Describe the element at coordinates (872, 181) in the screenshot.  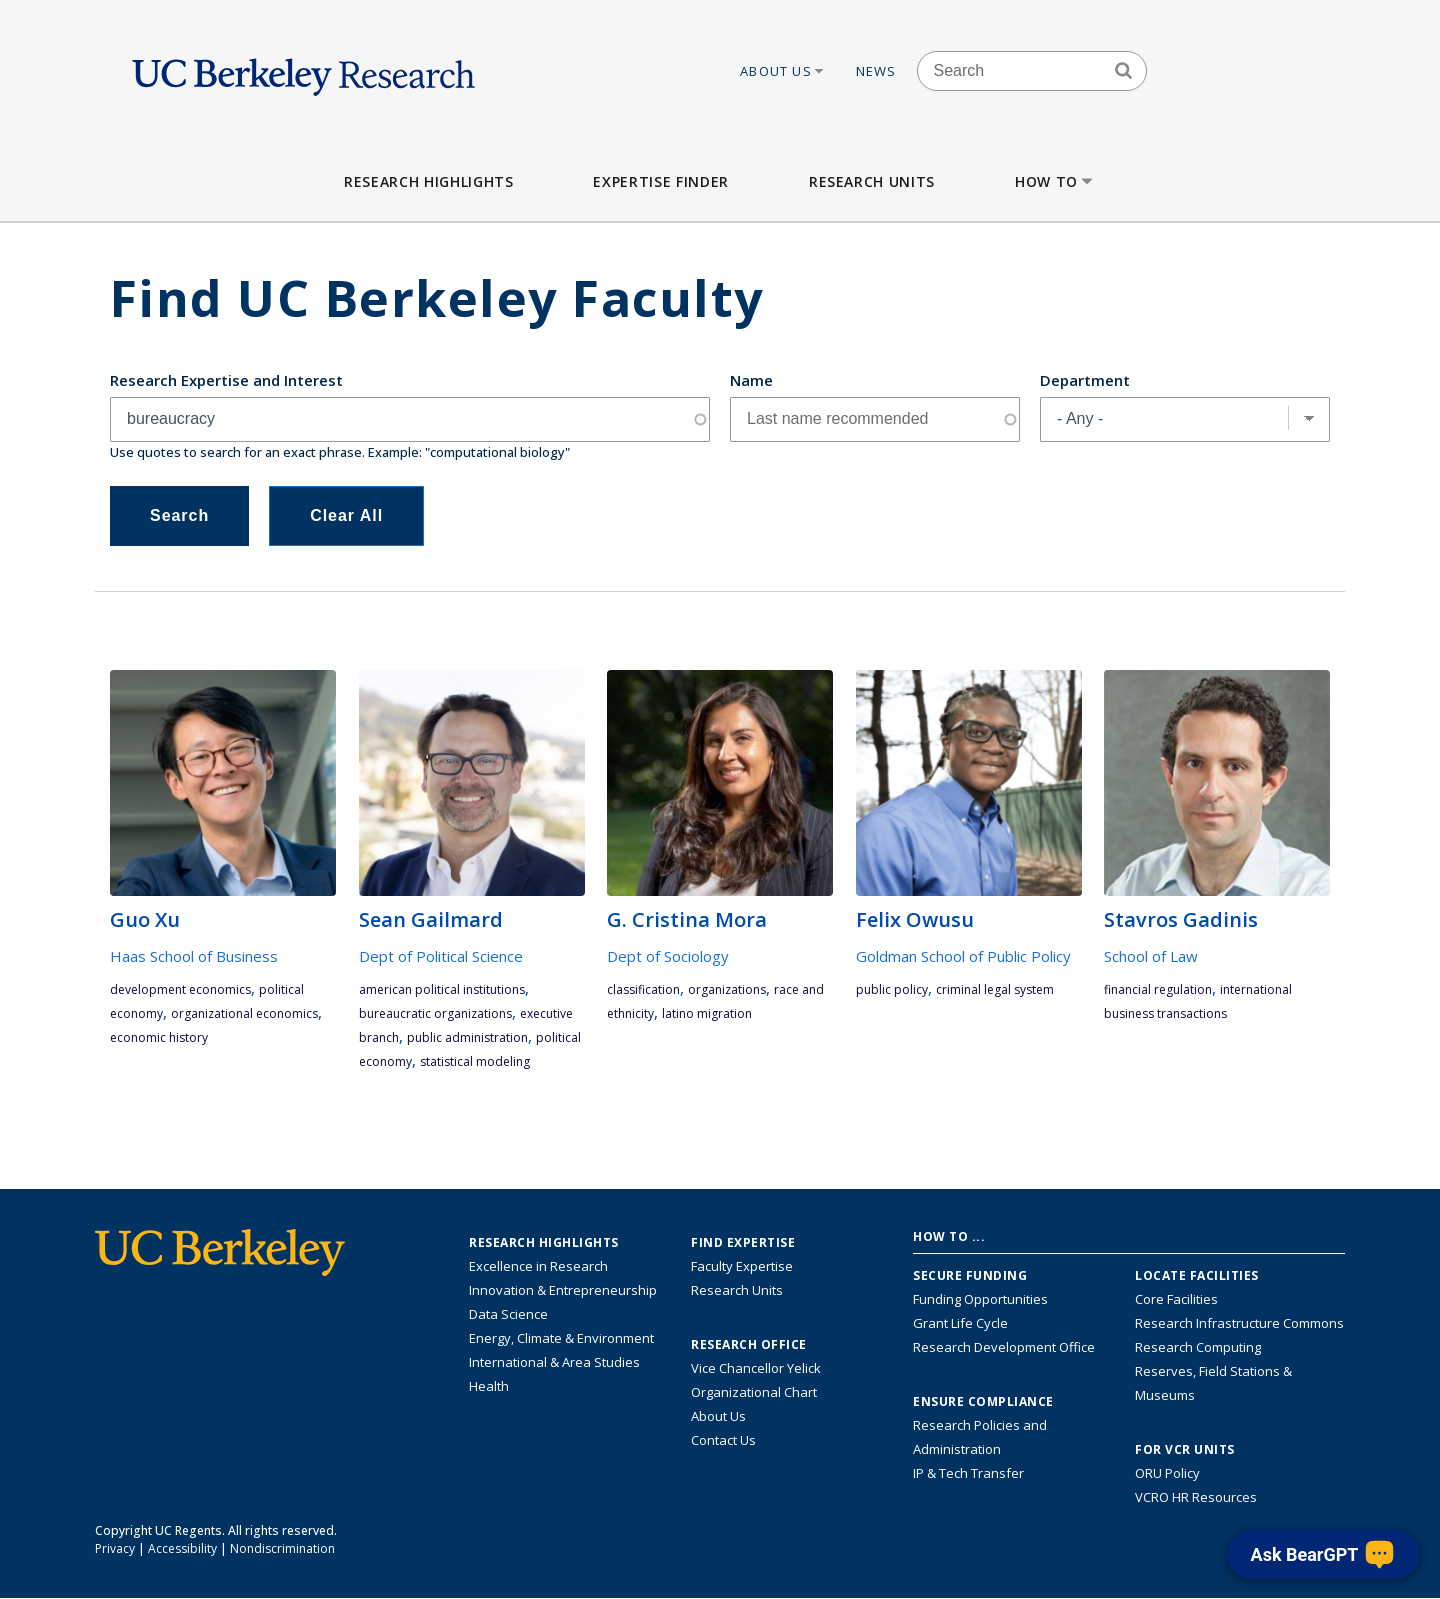
I see `Research Units` at that location.